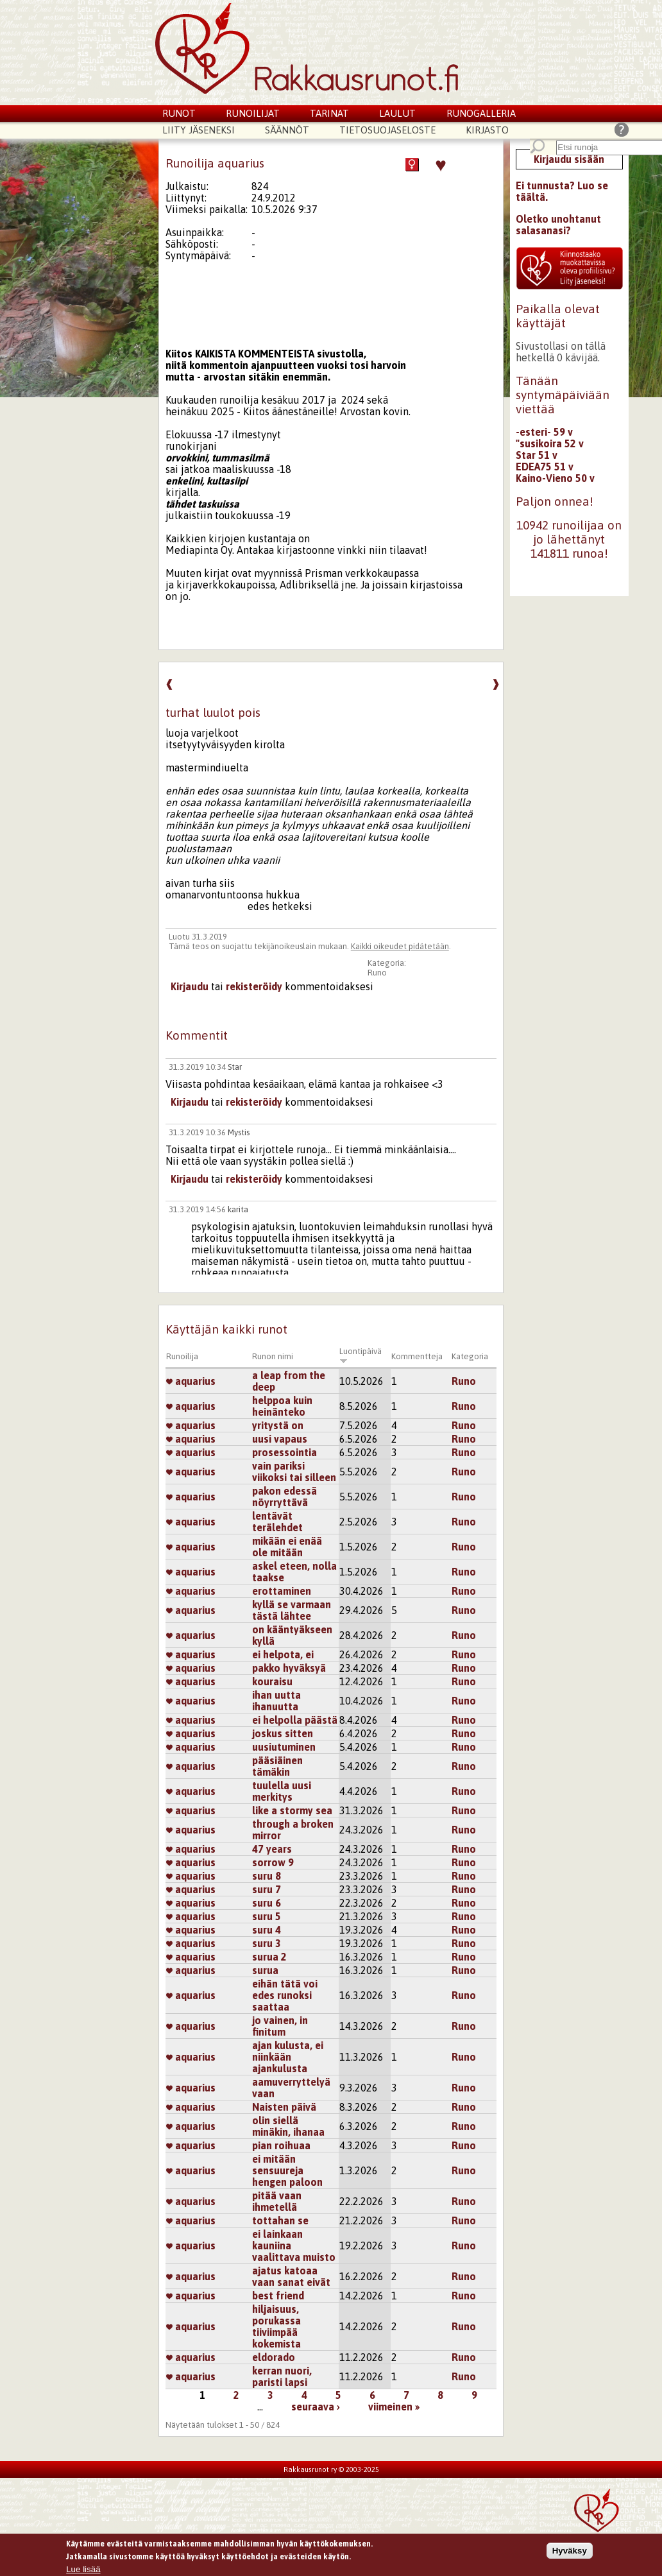 The image size is (662, 2576). What do you see at coordinates (189, 986) in the screenshot?
I see `Kirjaudu` at bounding box center [189, 986].